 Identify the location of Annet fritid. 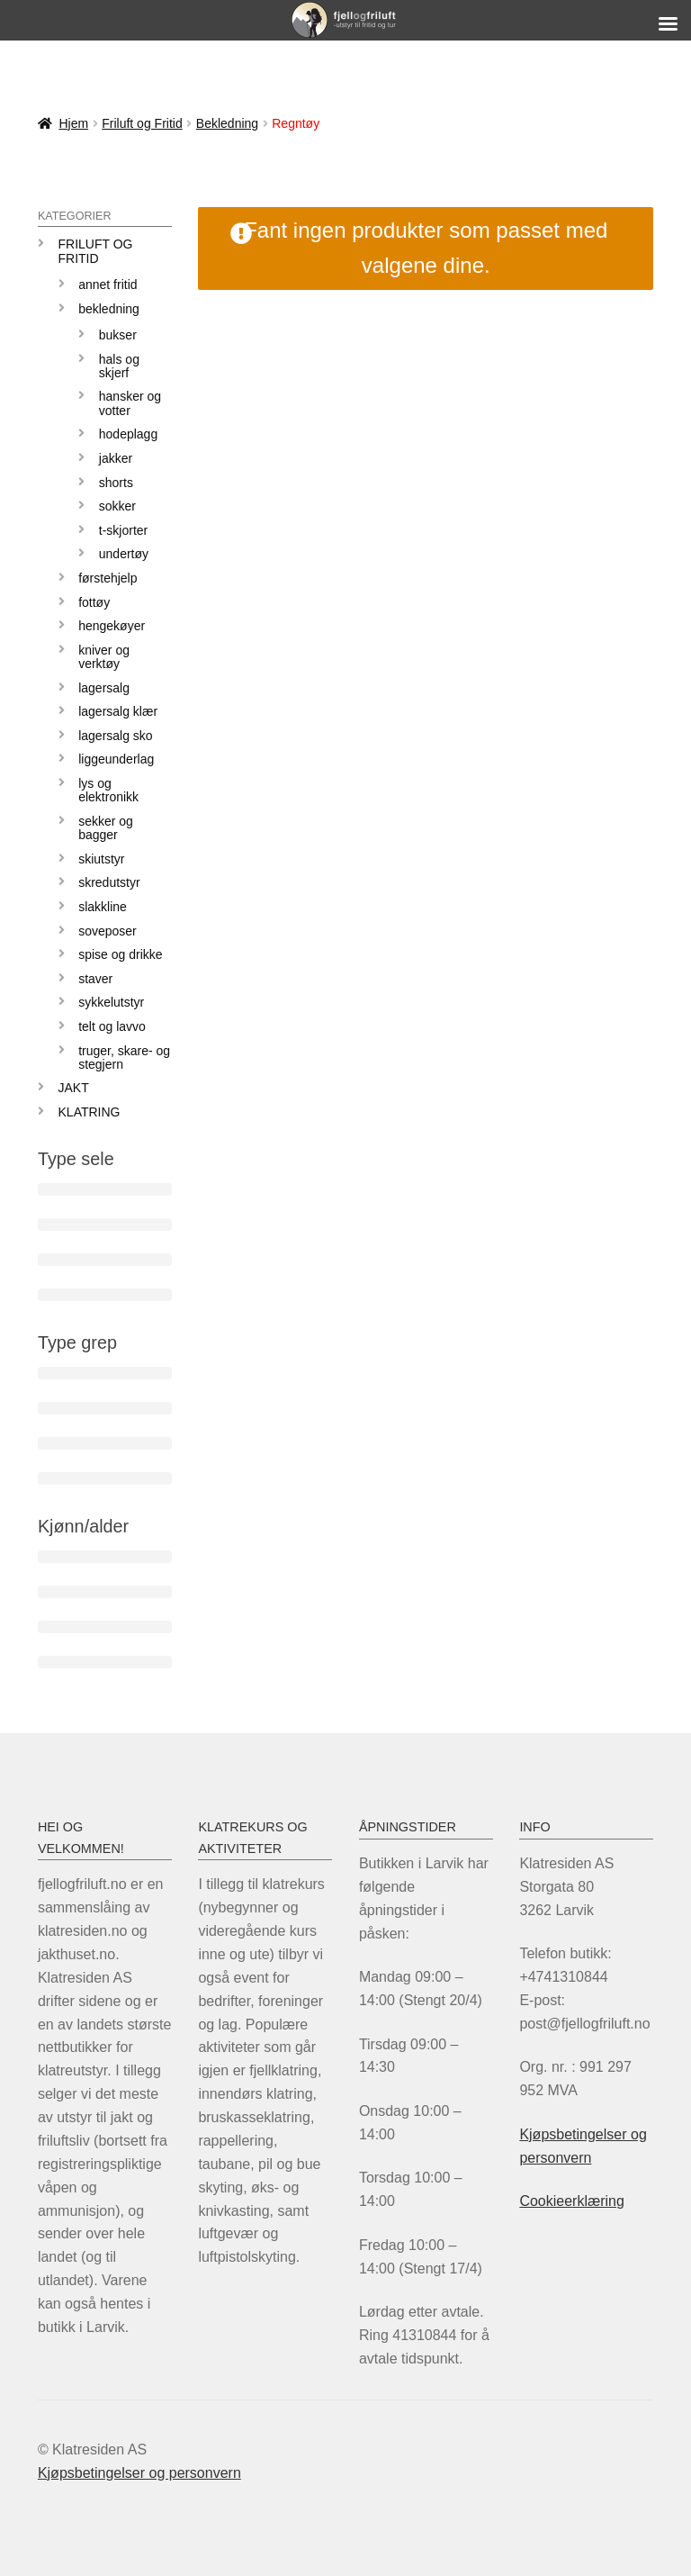
(107, 284).